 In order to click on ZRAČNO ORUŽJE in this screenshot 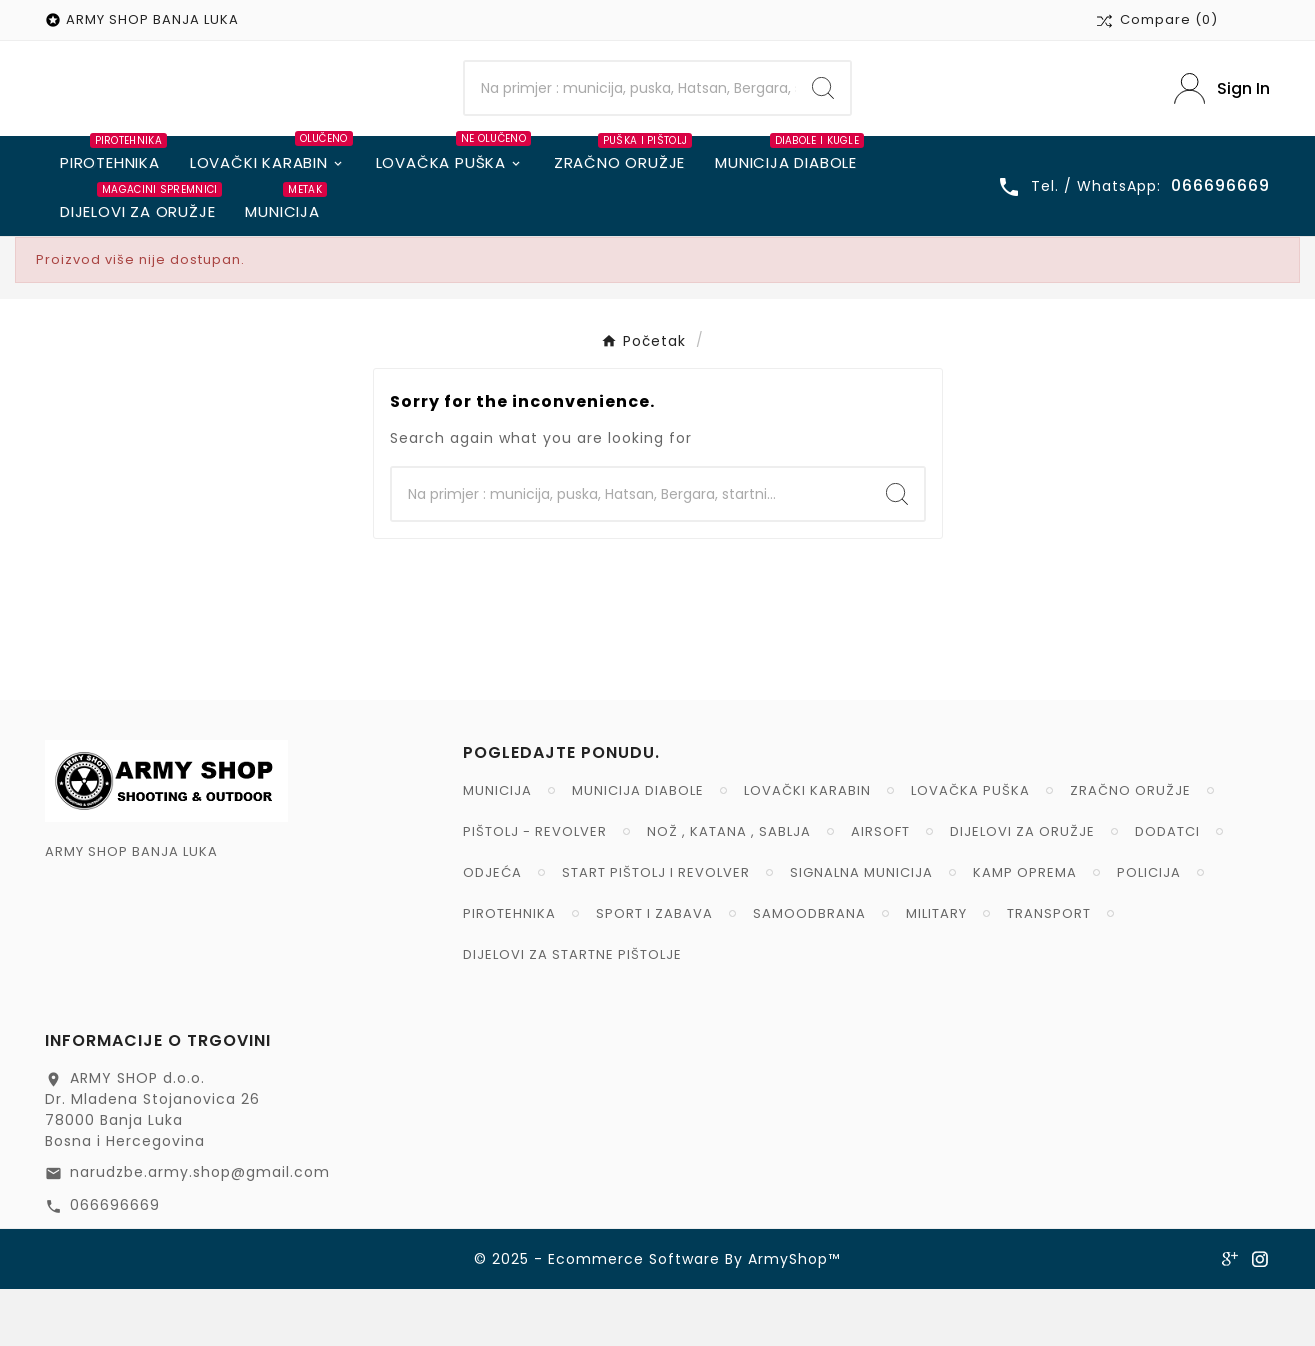, I will do `click(1130, 847)`.